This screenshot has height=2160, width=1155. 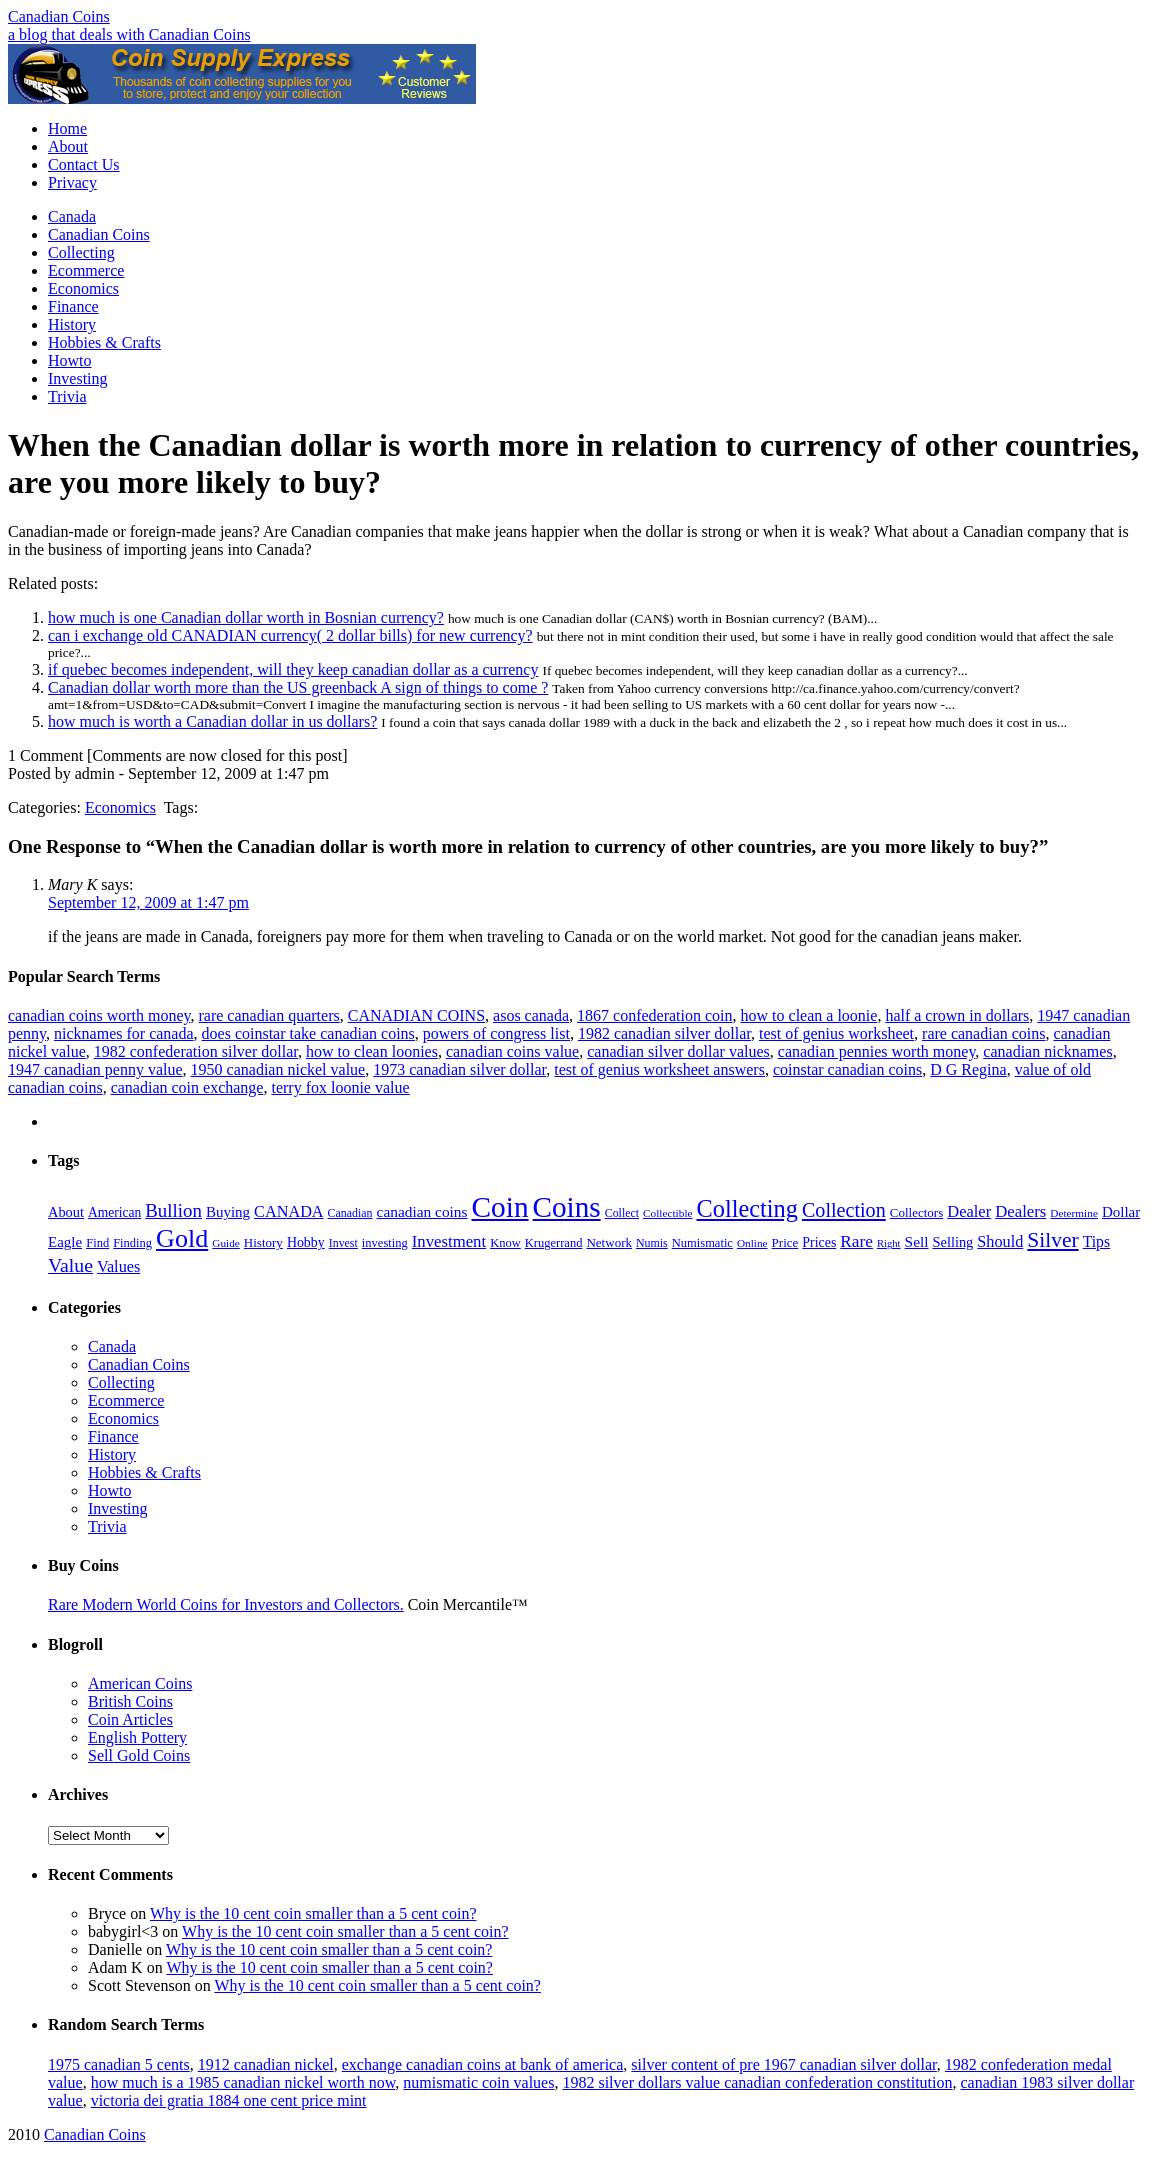 I want to click on Hobby, so click(x=306, y=1242).